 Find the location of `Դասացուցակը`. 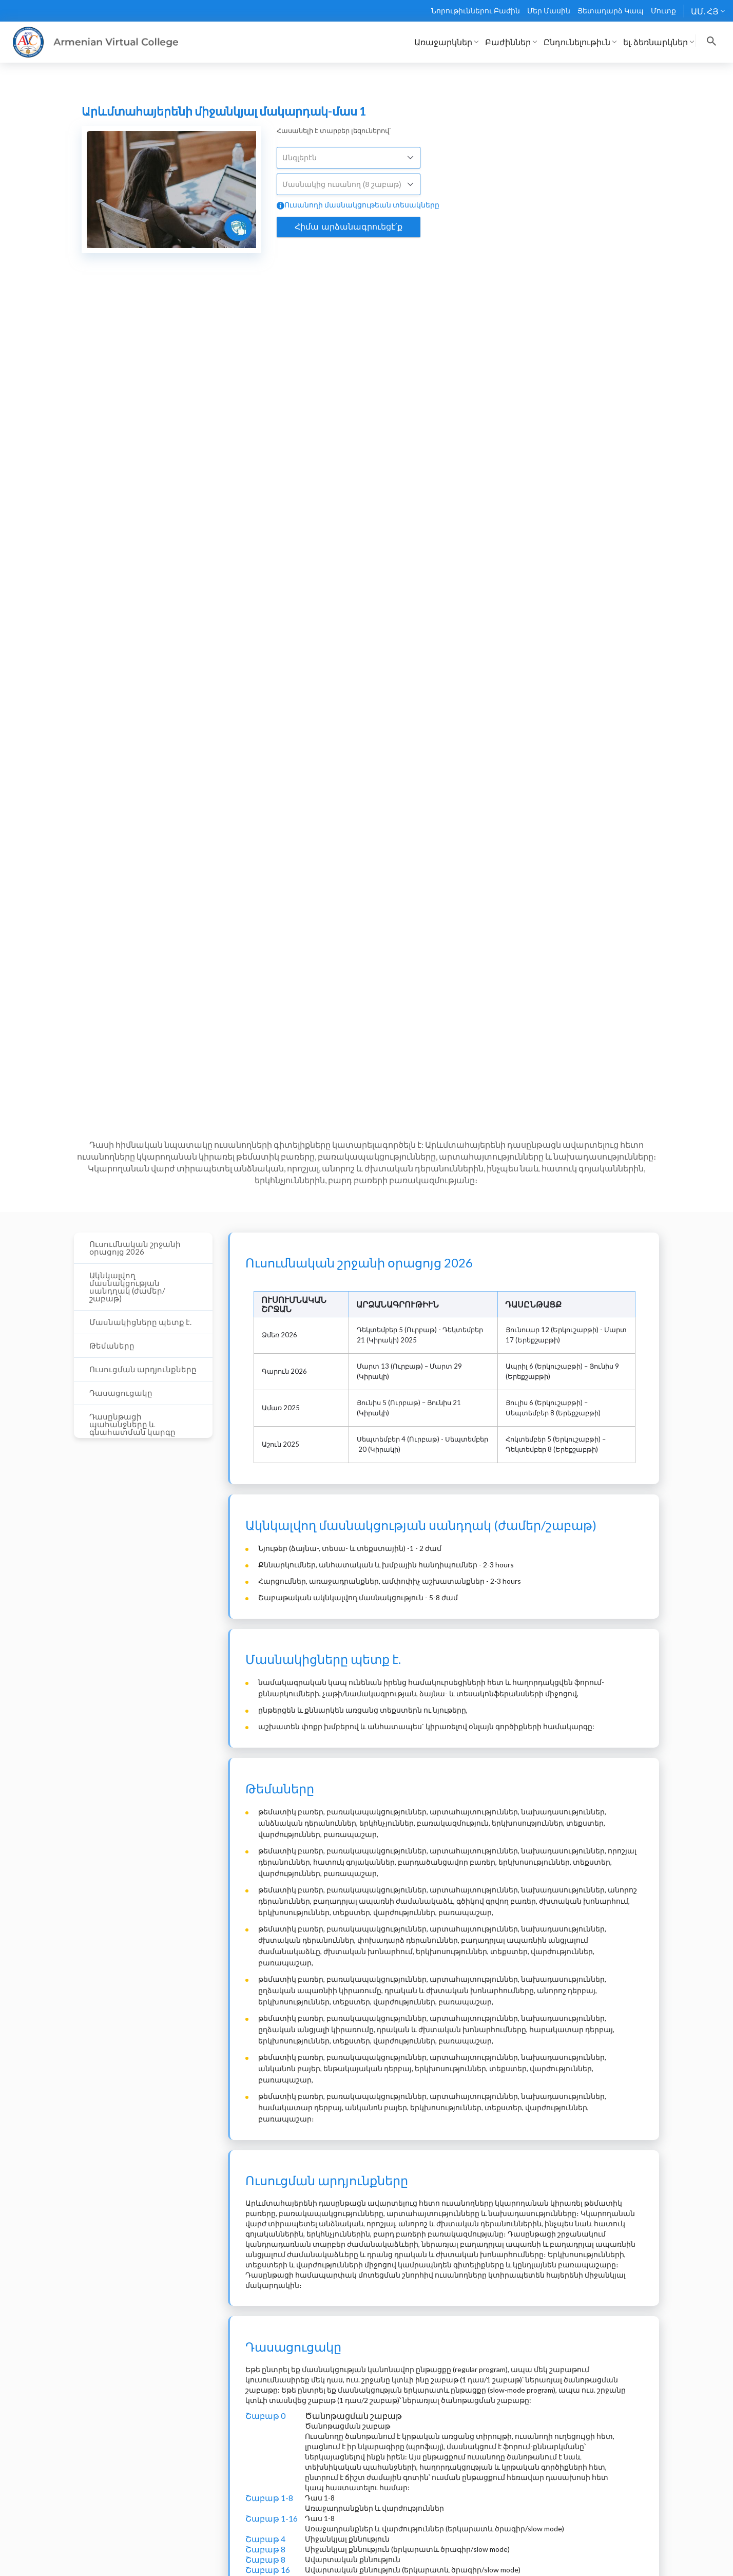

Դասացուցակը is located at coordinates (120, 1392).